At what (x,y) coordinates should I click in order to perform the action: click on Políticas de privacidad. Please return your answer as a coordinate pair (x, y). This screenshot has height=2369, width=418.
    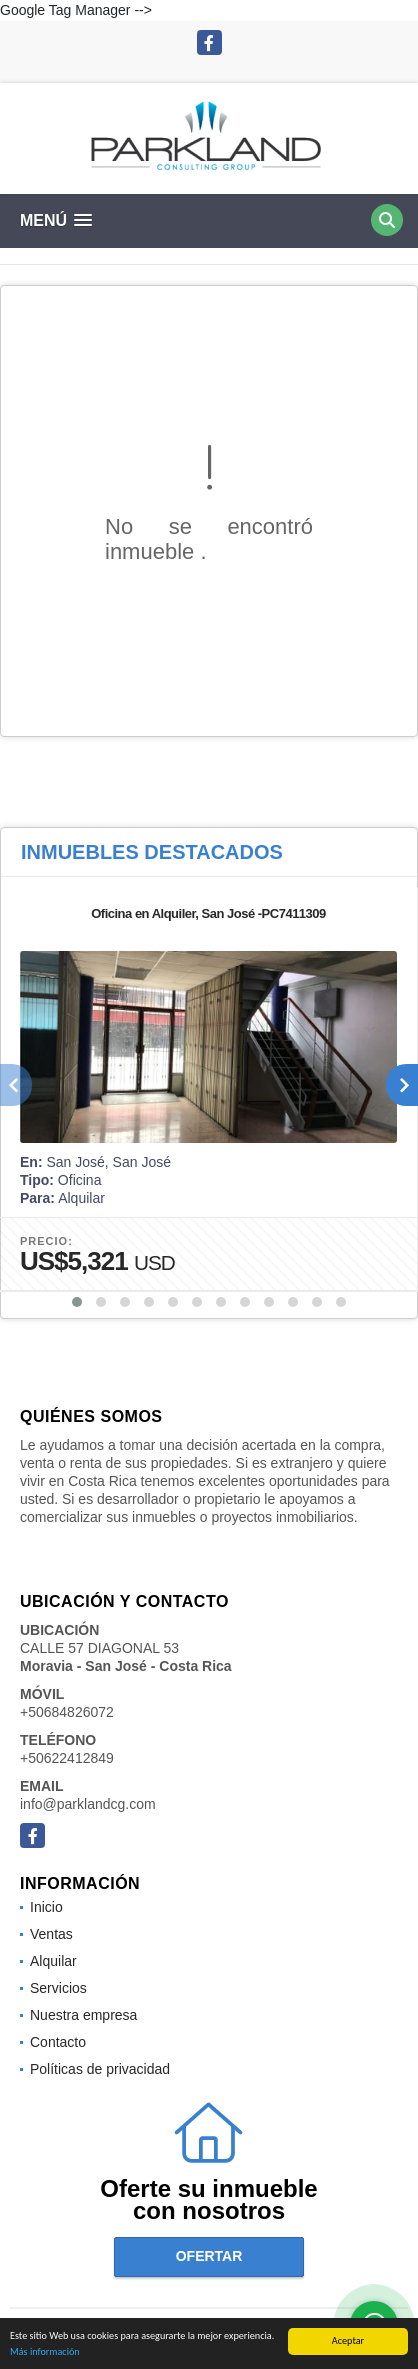
    Looking at the image, I should click on (100, 2069).